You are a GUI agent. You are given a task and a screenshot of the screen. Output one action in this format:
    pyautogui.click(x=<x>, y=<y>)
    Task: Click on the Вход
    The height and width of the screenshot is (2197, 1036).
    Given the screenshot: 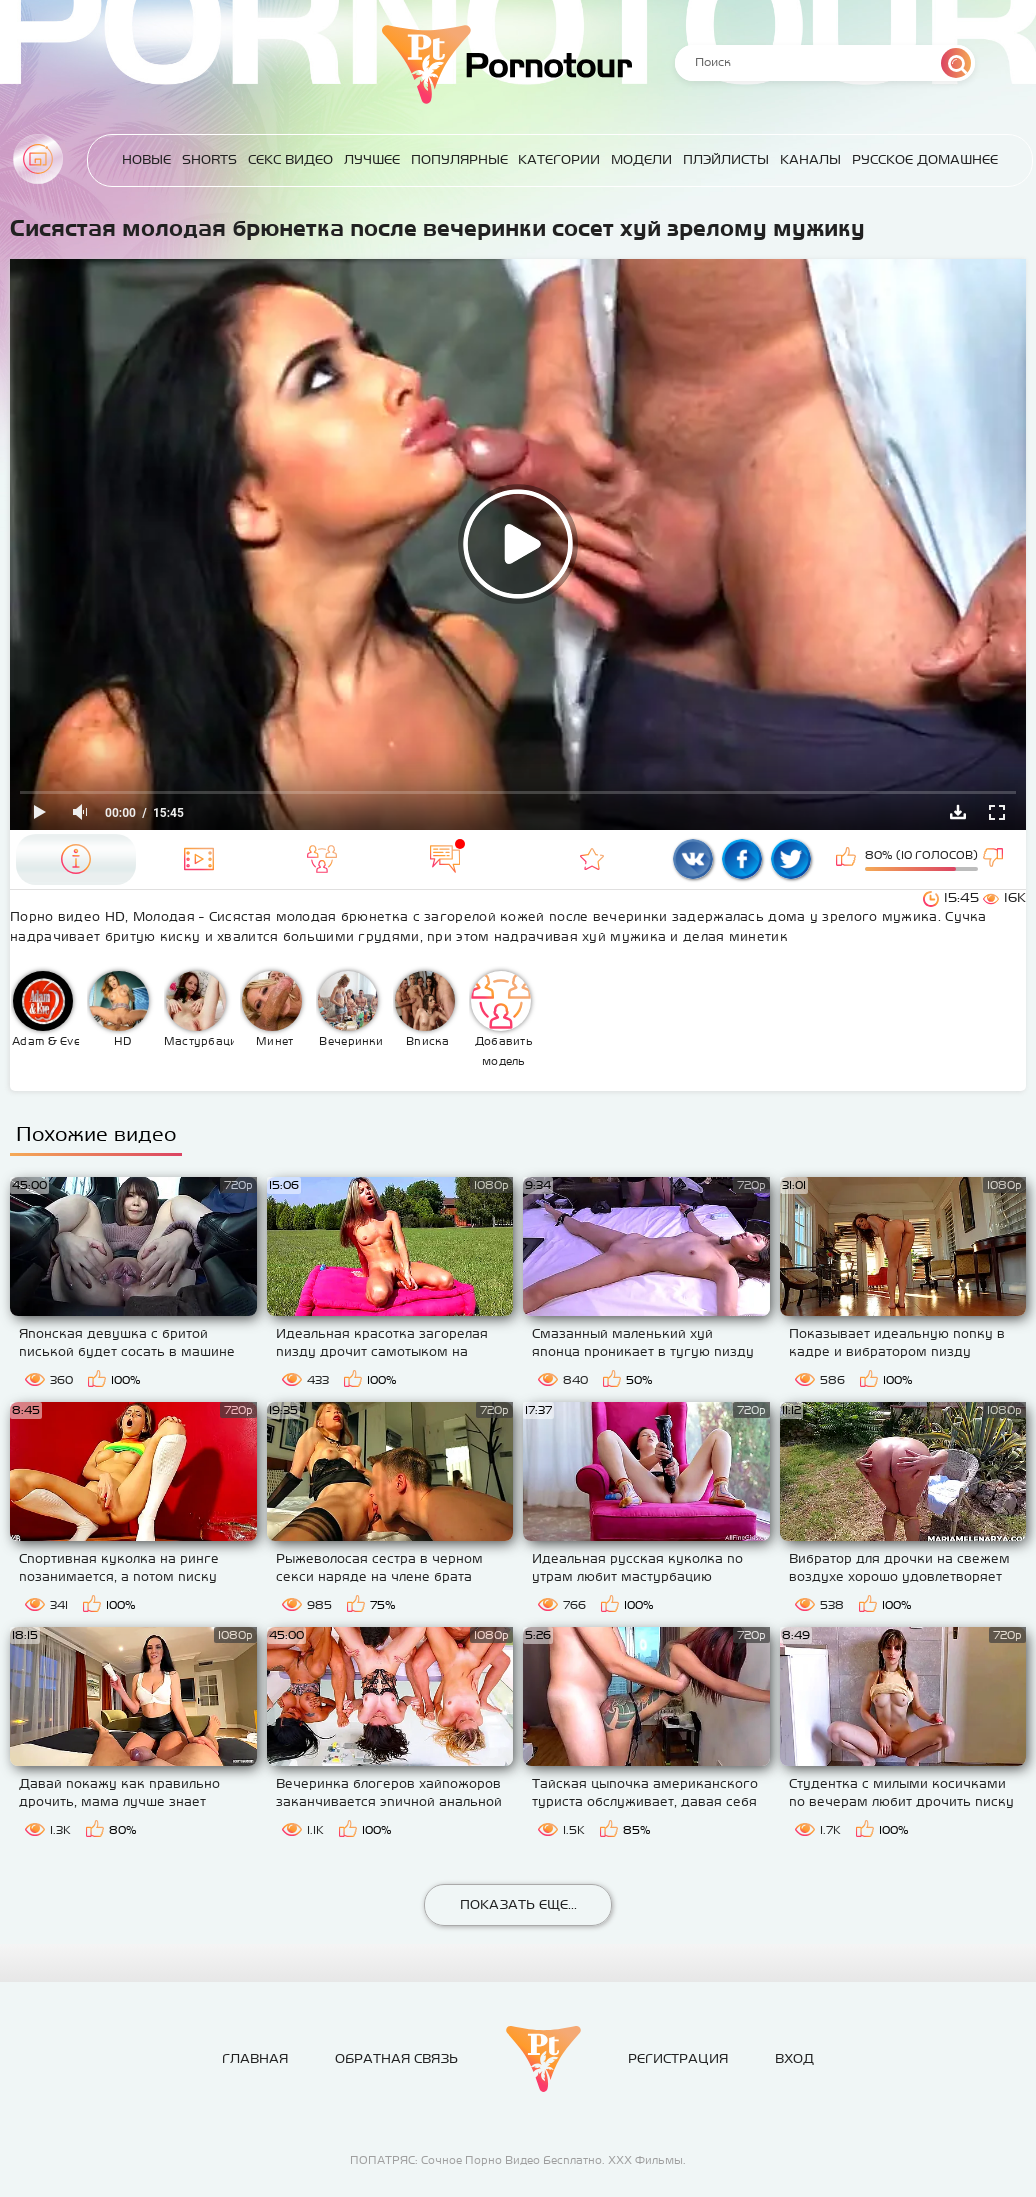 What is the action you would take?
    pyautogui.click(x=794, y=2058)
    